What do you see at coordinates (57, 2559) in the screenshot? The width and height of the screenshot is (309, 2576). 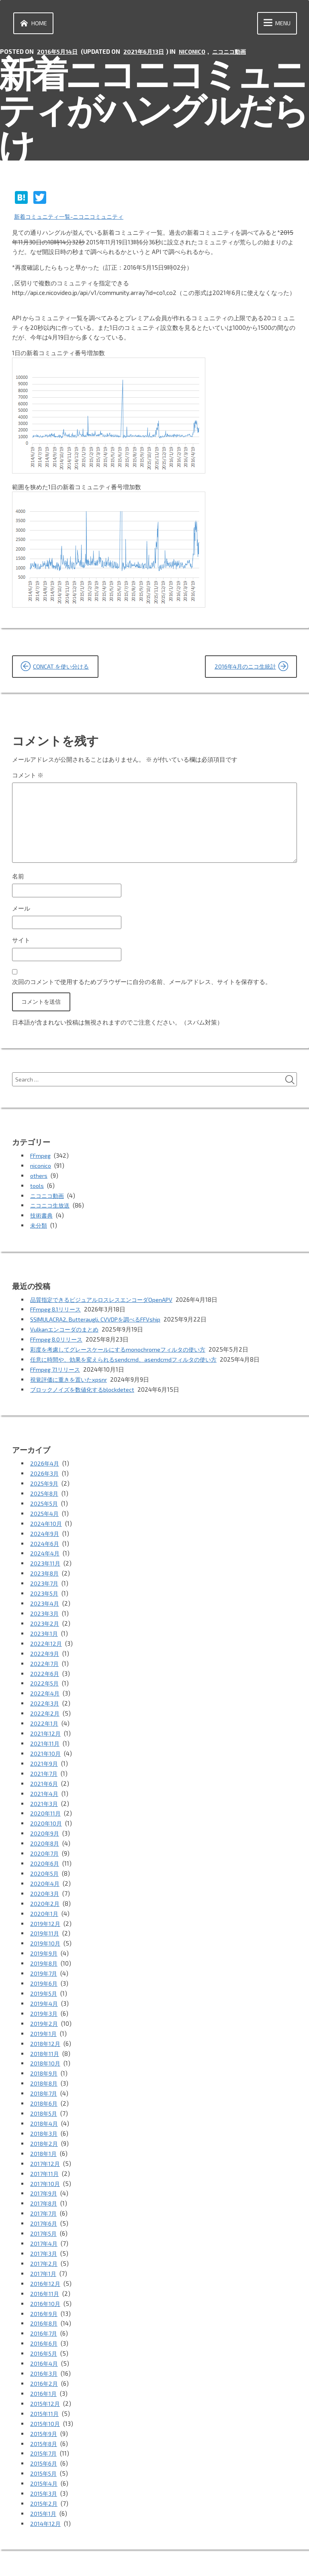 I see `Proudly powered by WordPress` at bounding box center [57, 2559].